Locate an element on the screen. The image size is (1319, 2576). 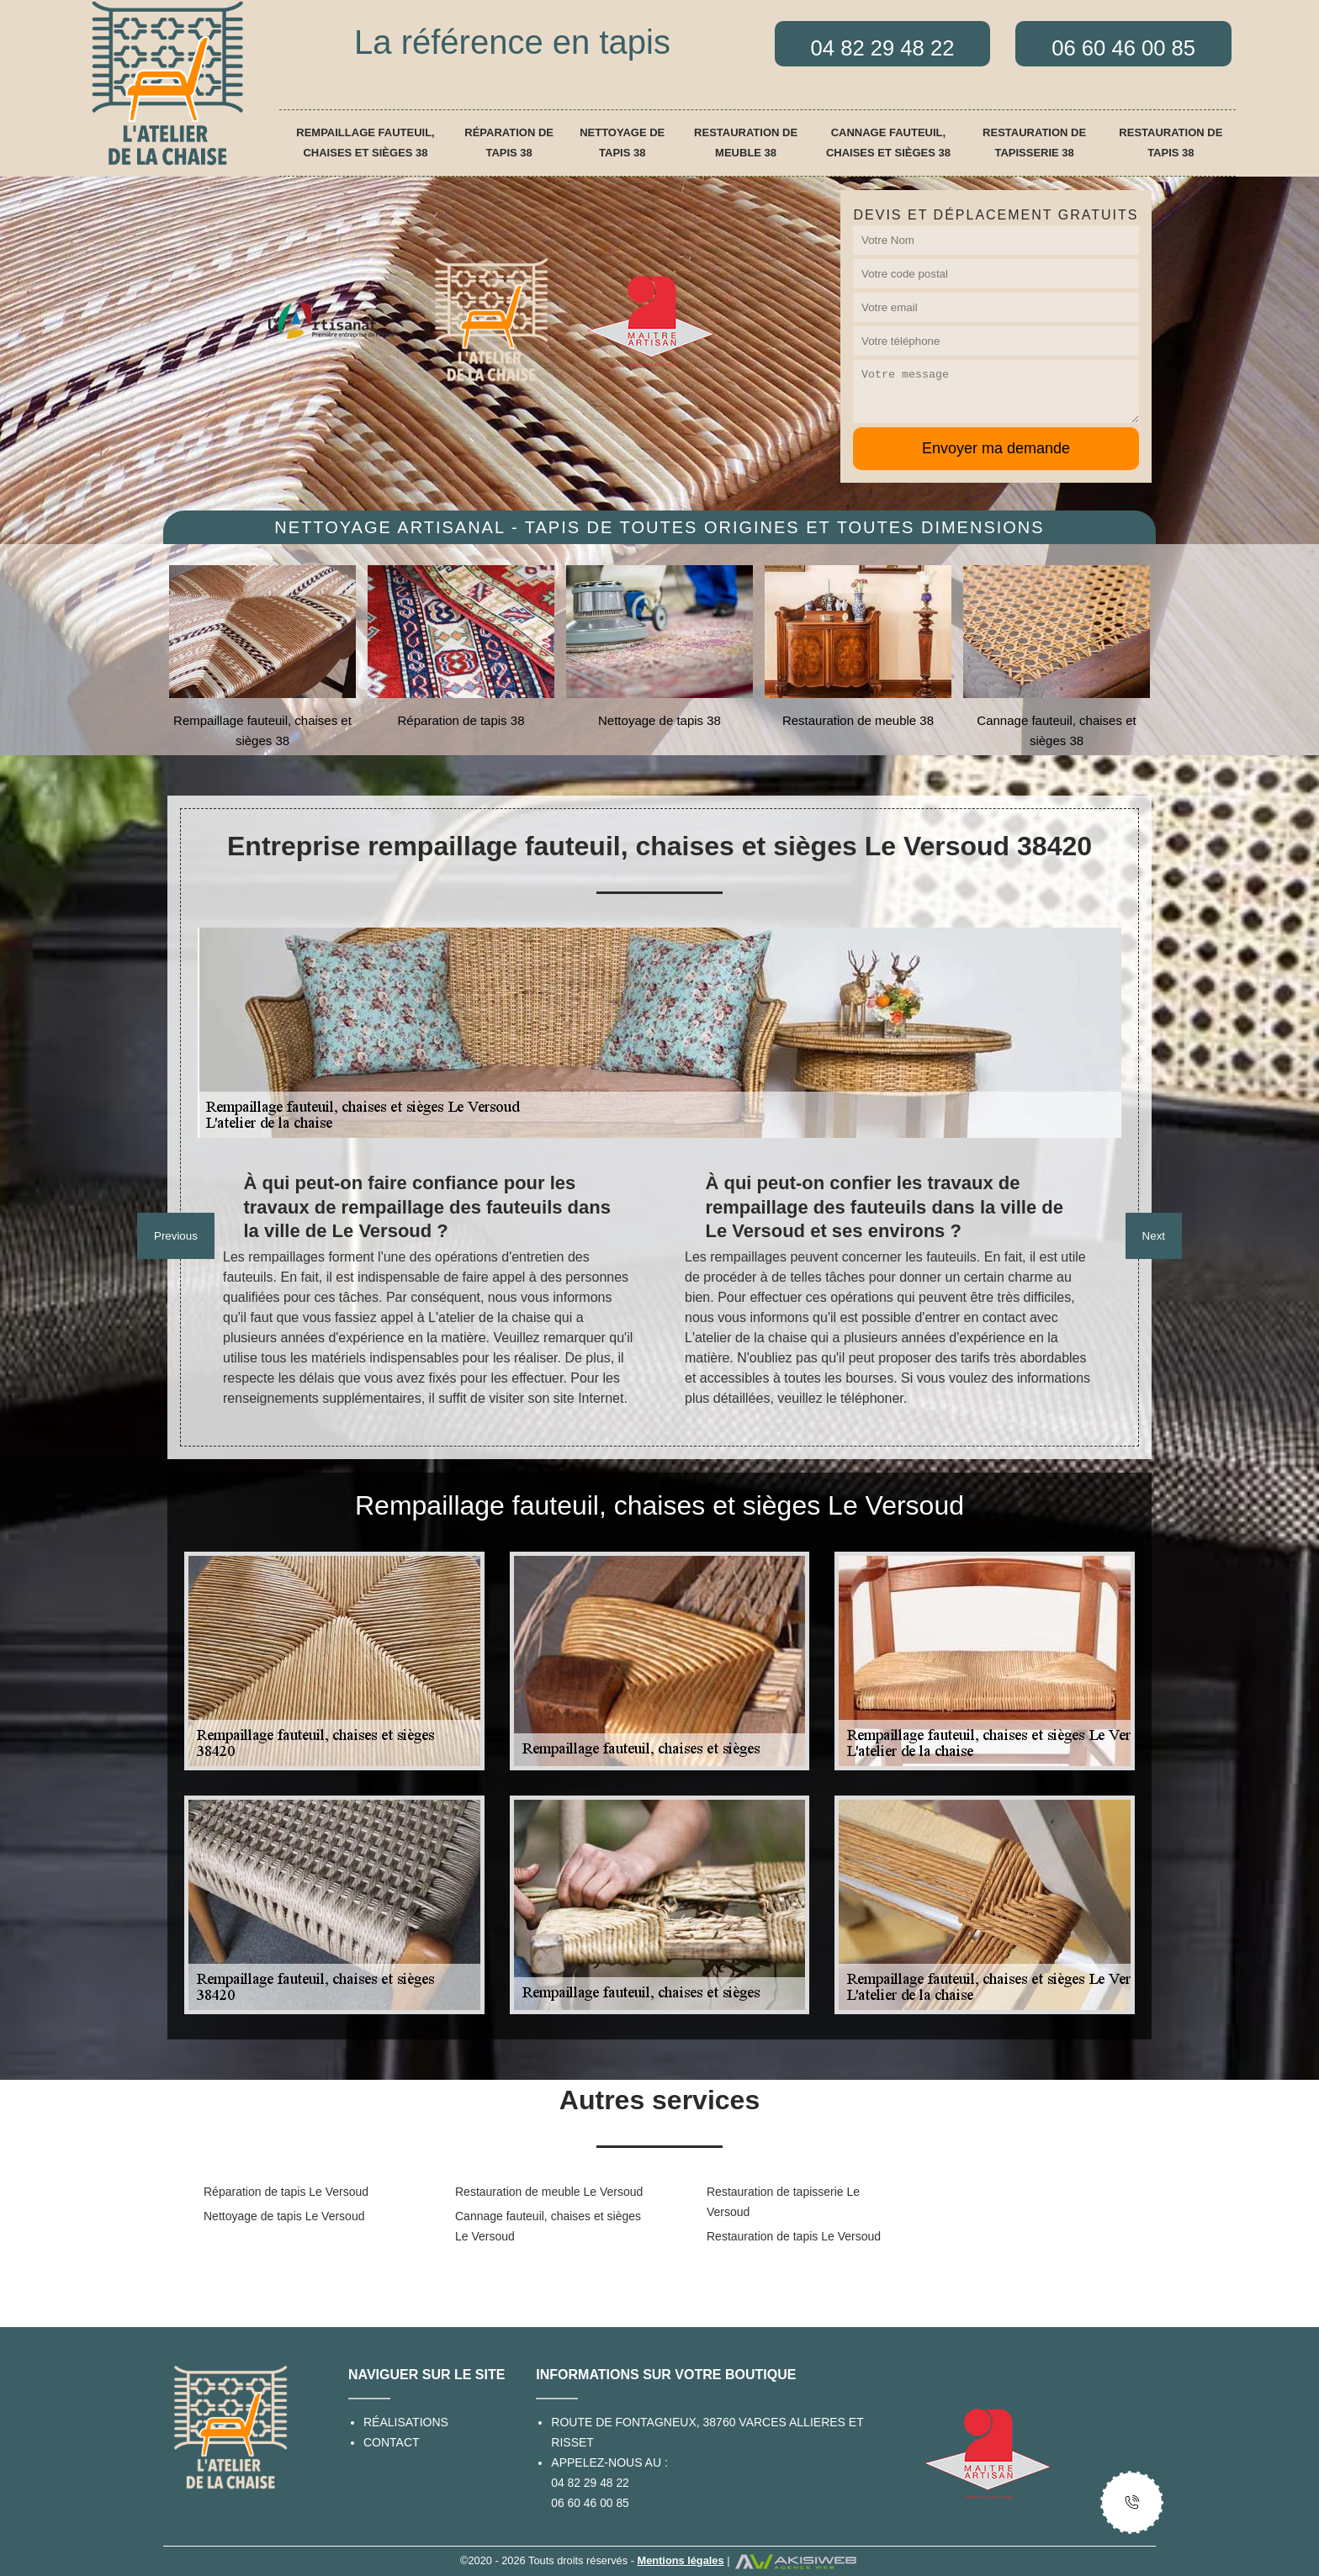
Restauration de tapis 38 is located at coordinates (1170, 142).